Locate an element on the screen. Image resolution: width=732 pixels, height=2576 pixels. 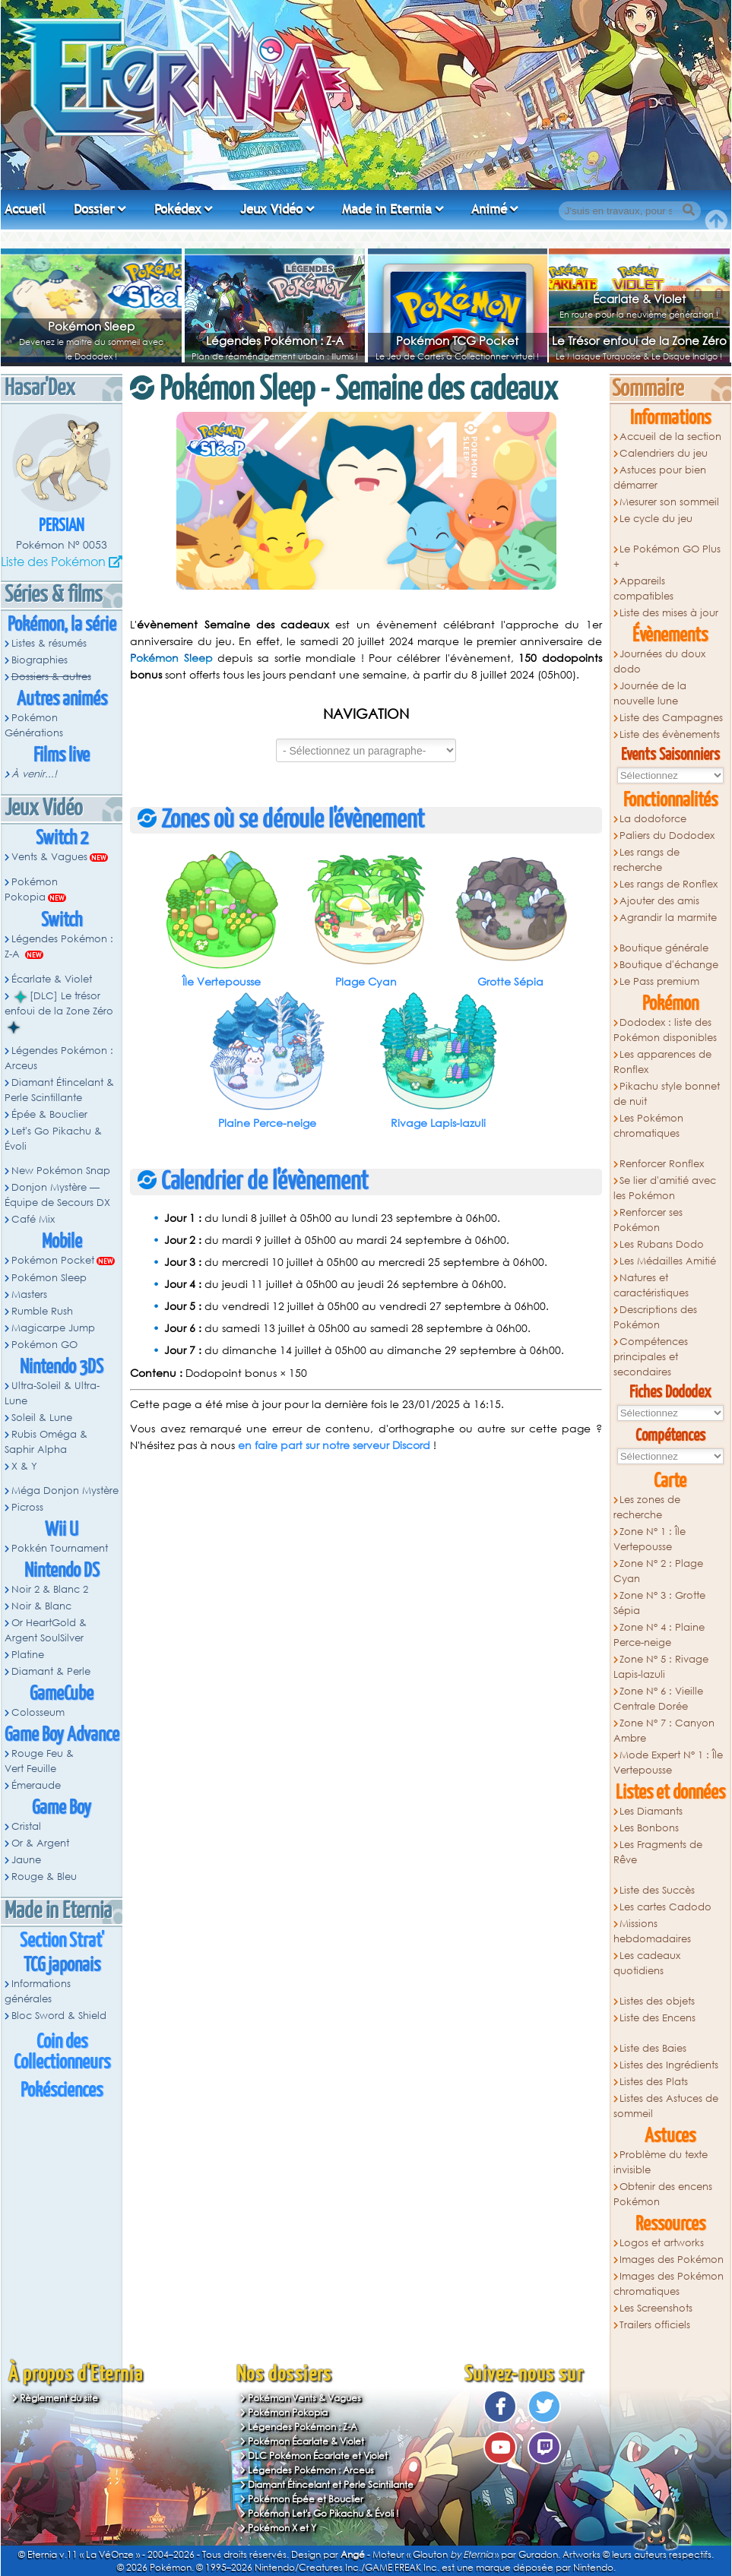
X & Y is located at coordinates (24, 1466).